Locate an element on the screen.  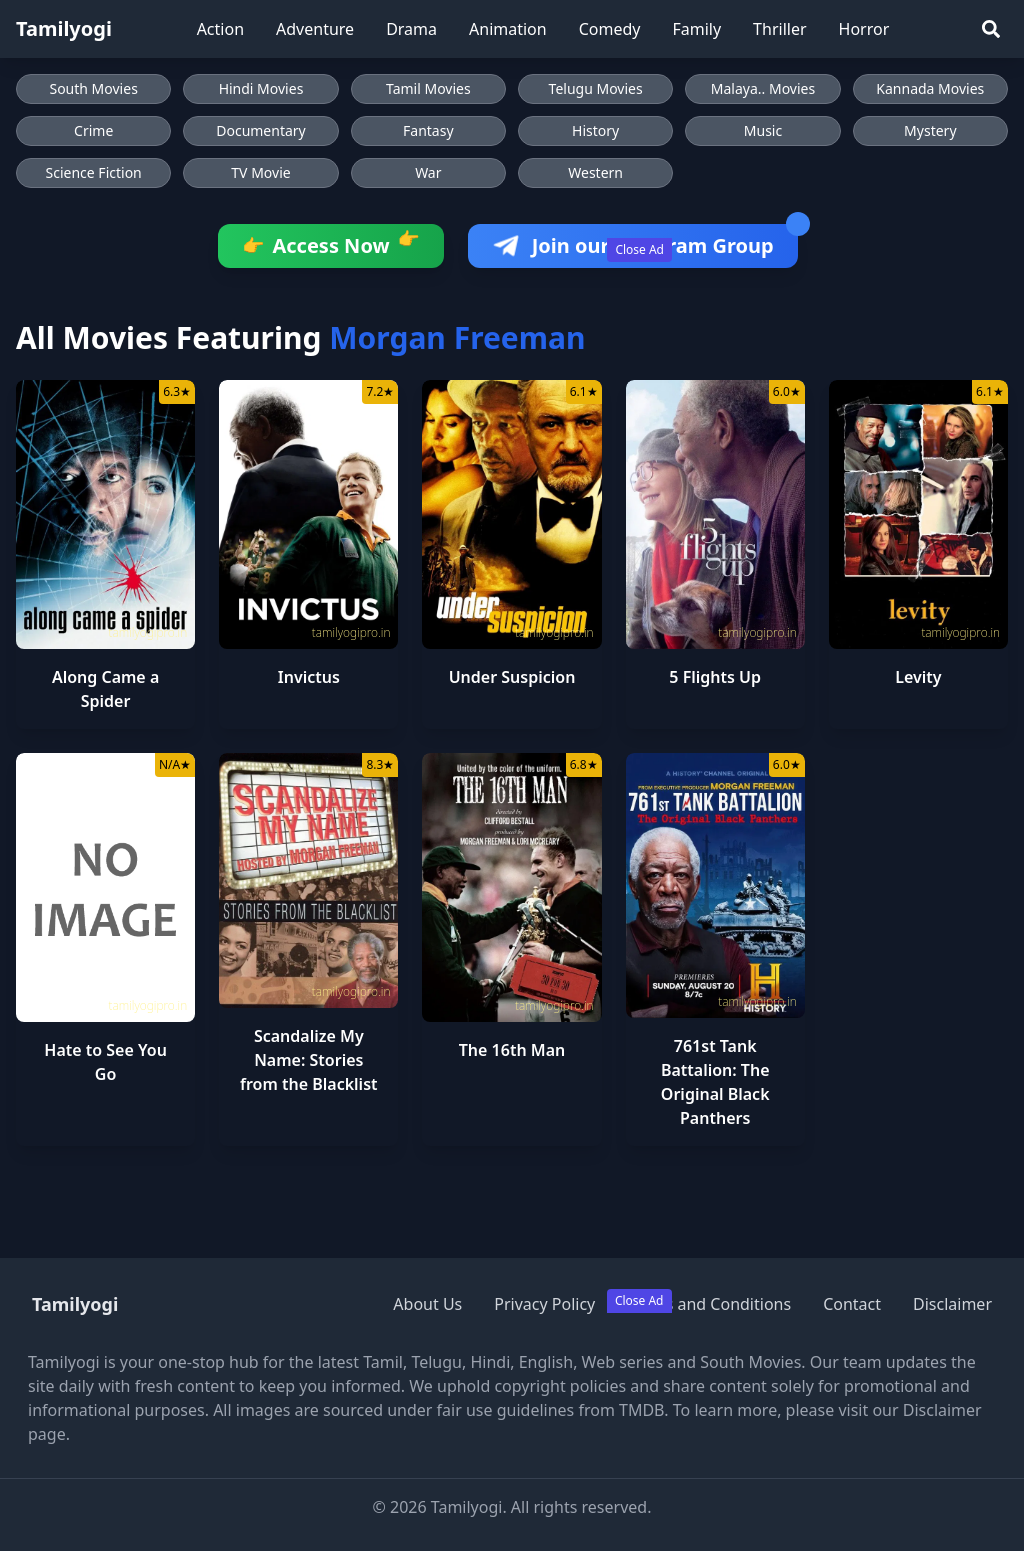
Close Ad is located at coordinates (639, 249).